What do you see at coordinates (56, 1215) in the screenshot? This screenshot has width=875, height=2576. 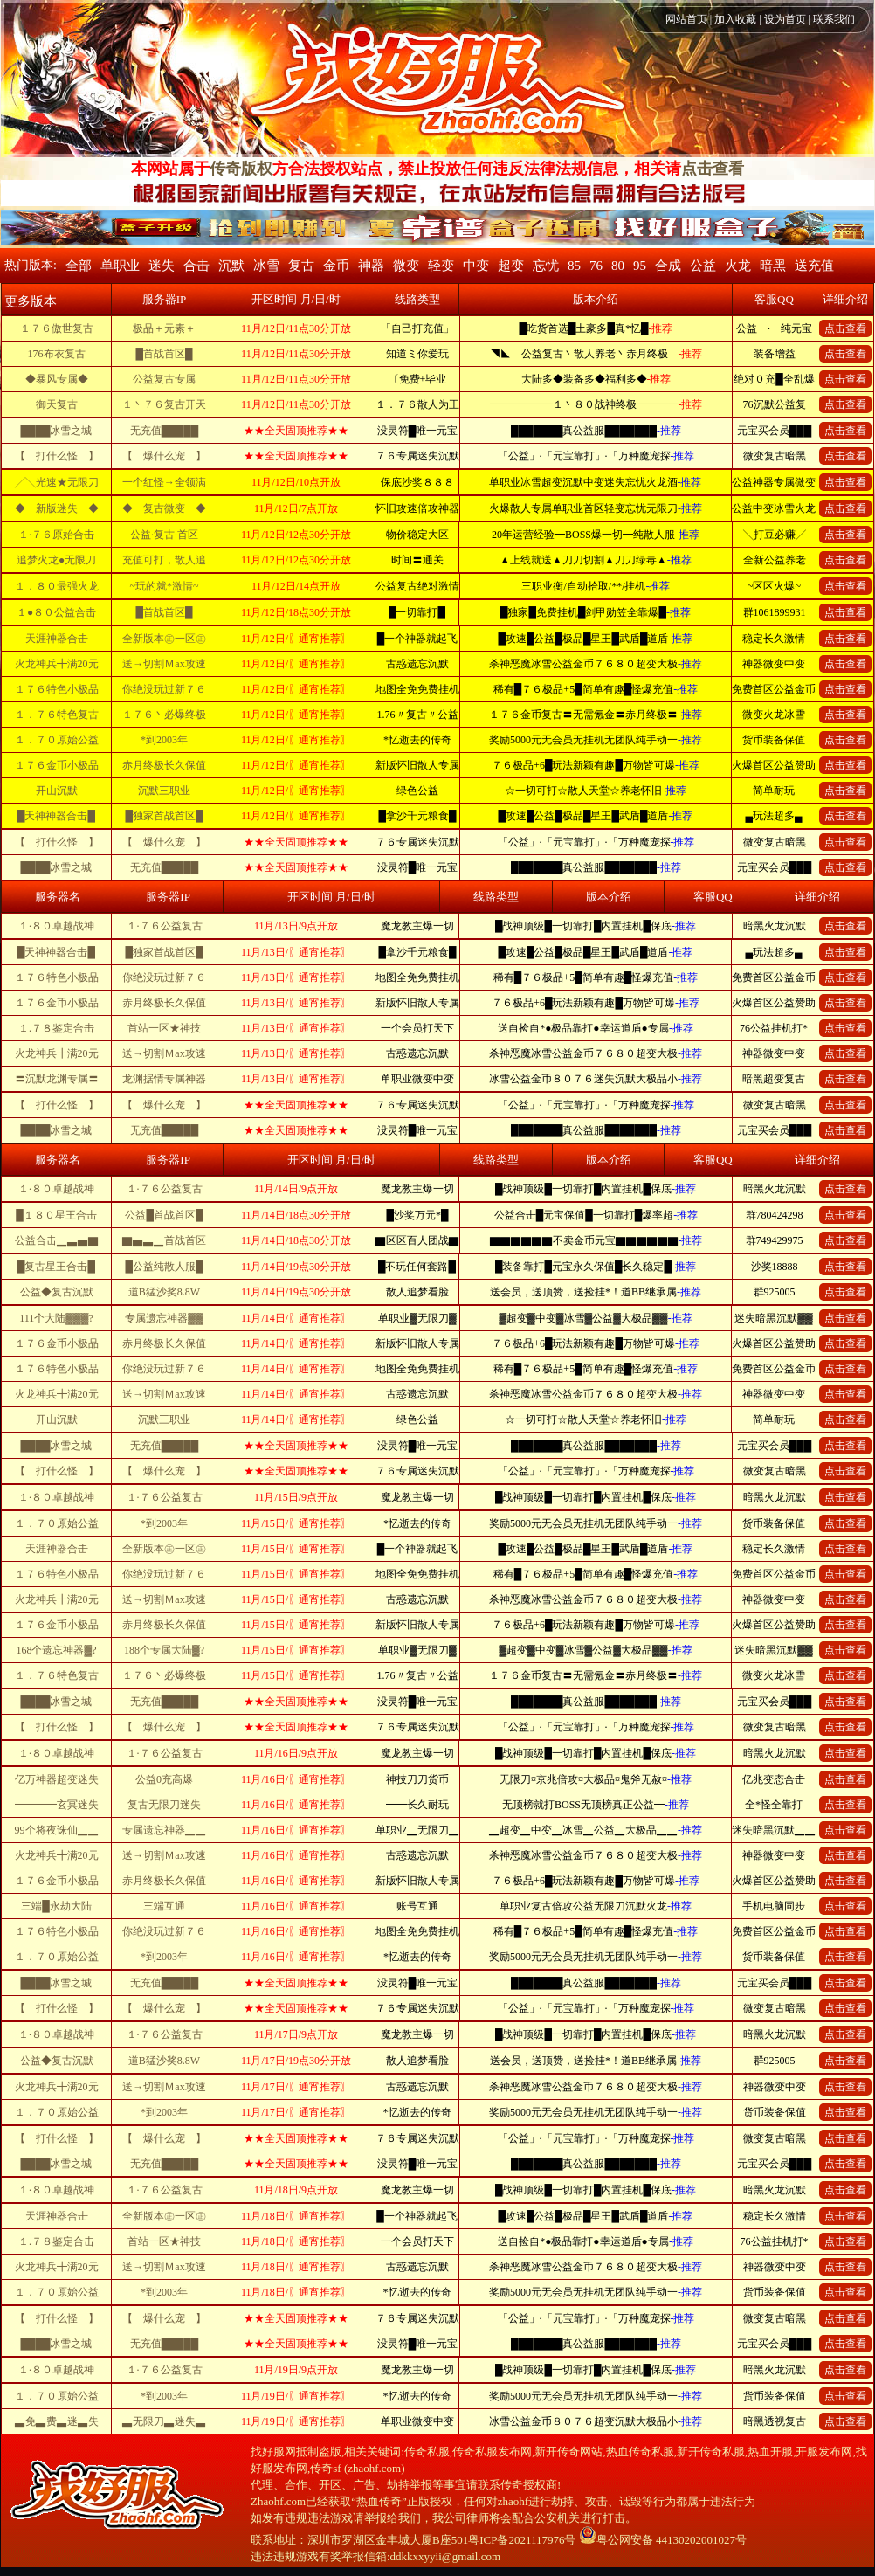 I see `█１８０星王合击` at bounding box center [56, 1215].